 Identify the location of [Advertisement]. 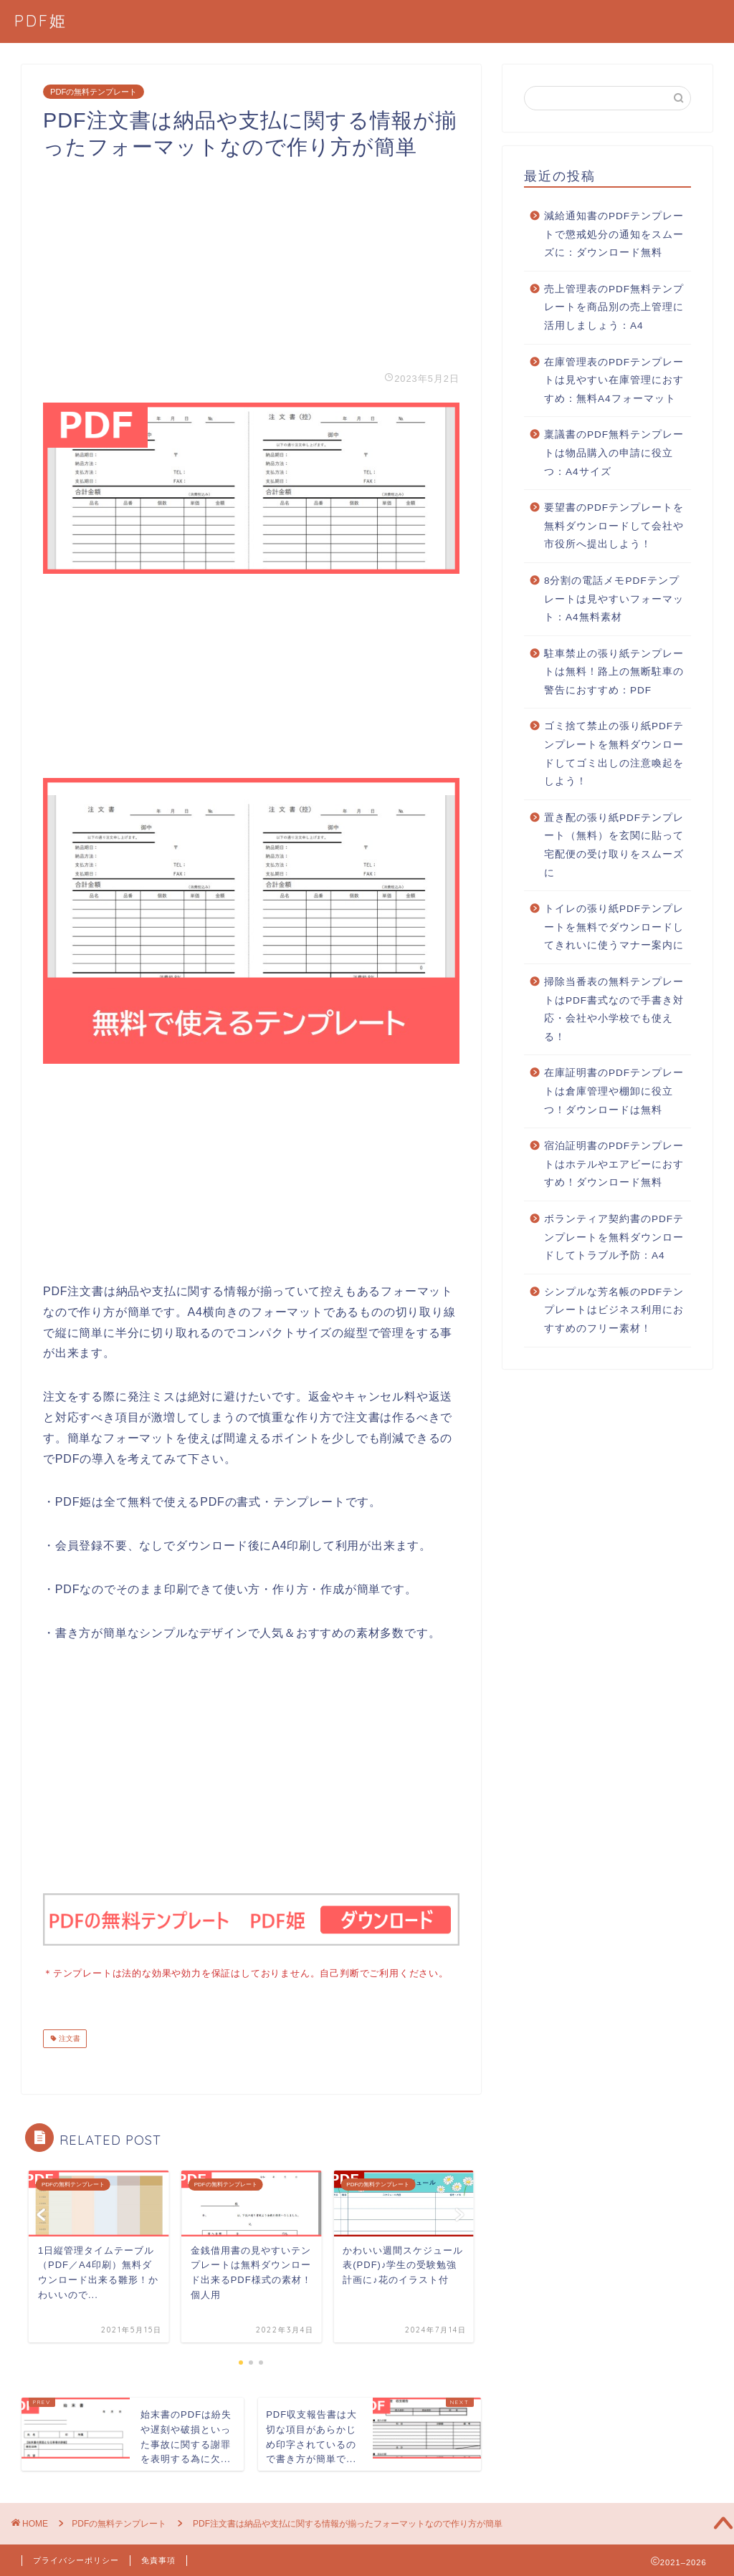
(251, 260).